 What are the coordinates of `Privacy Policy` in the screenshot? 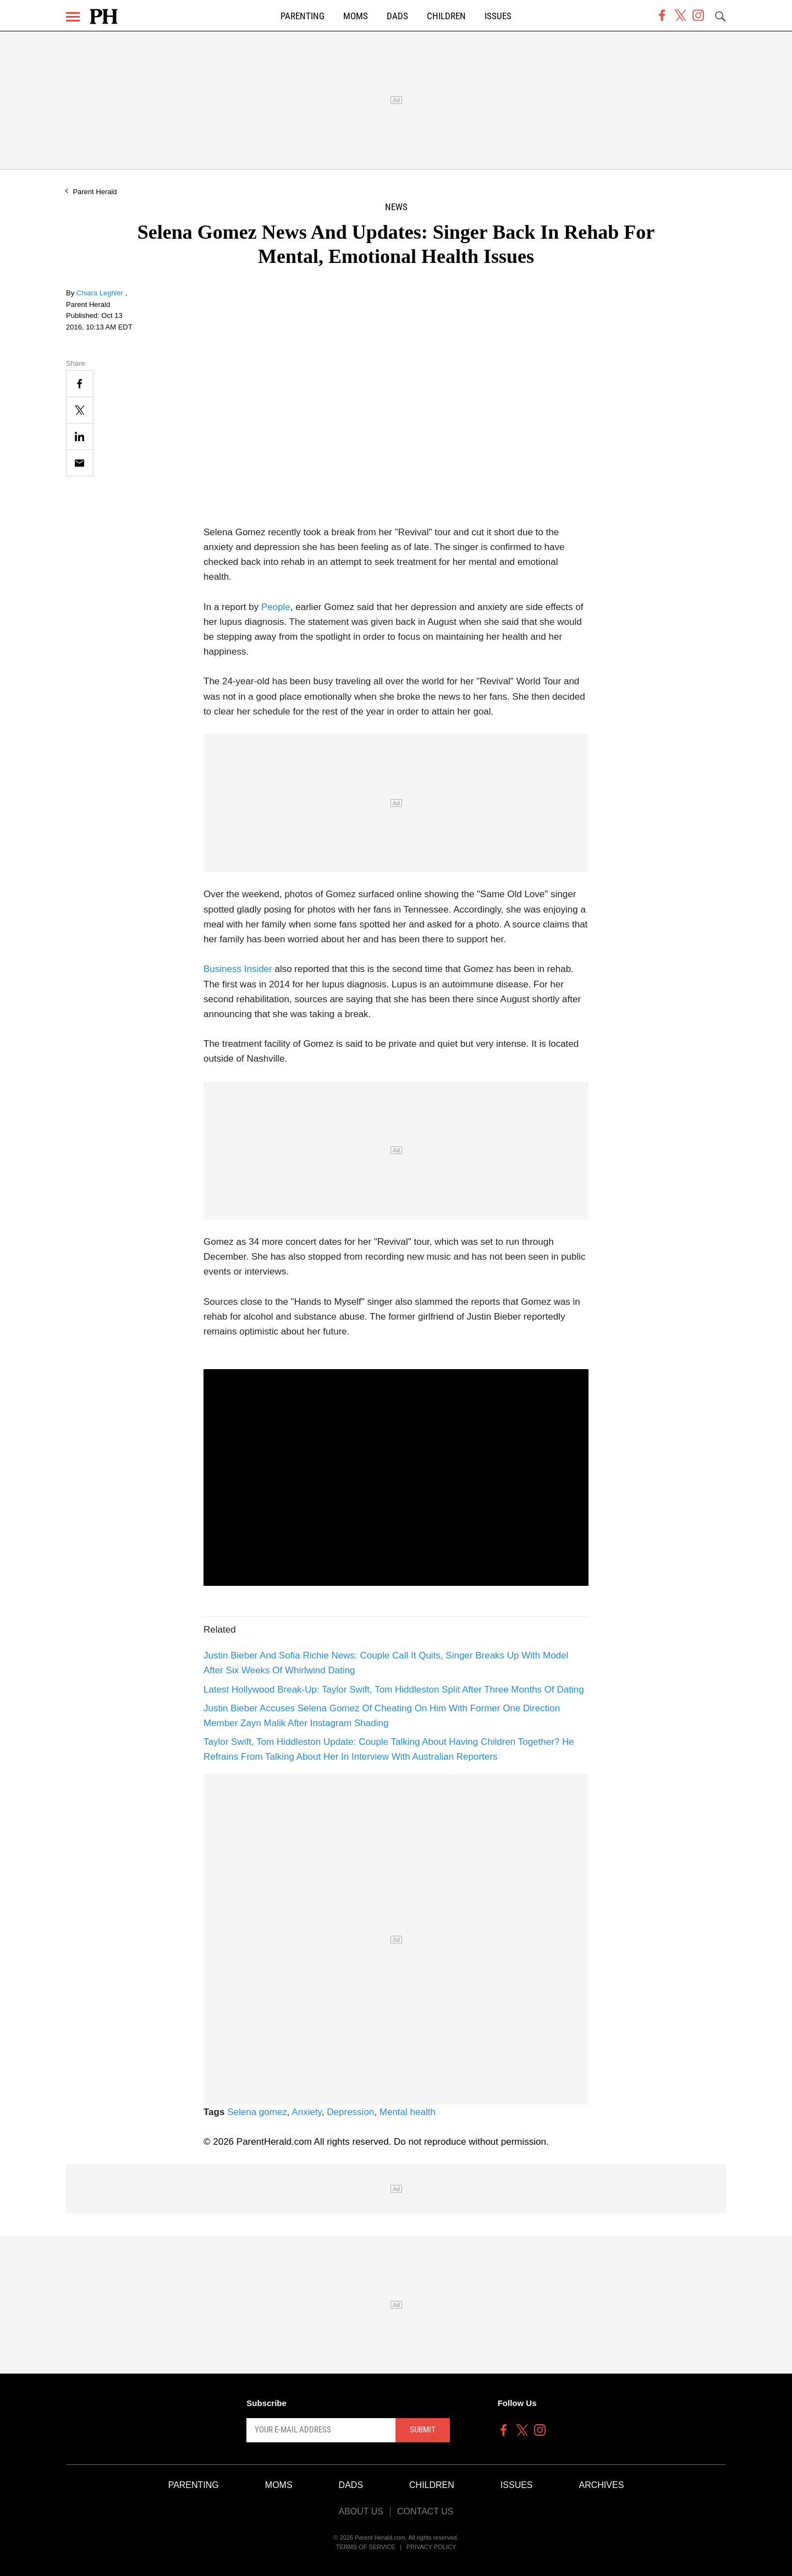 It's located at (431, 2547).